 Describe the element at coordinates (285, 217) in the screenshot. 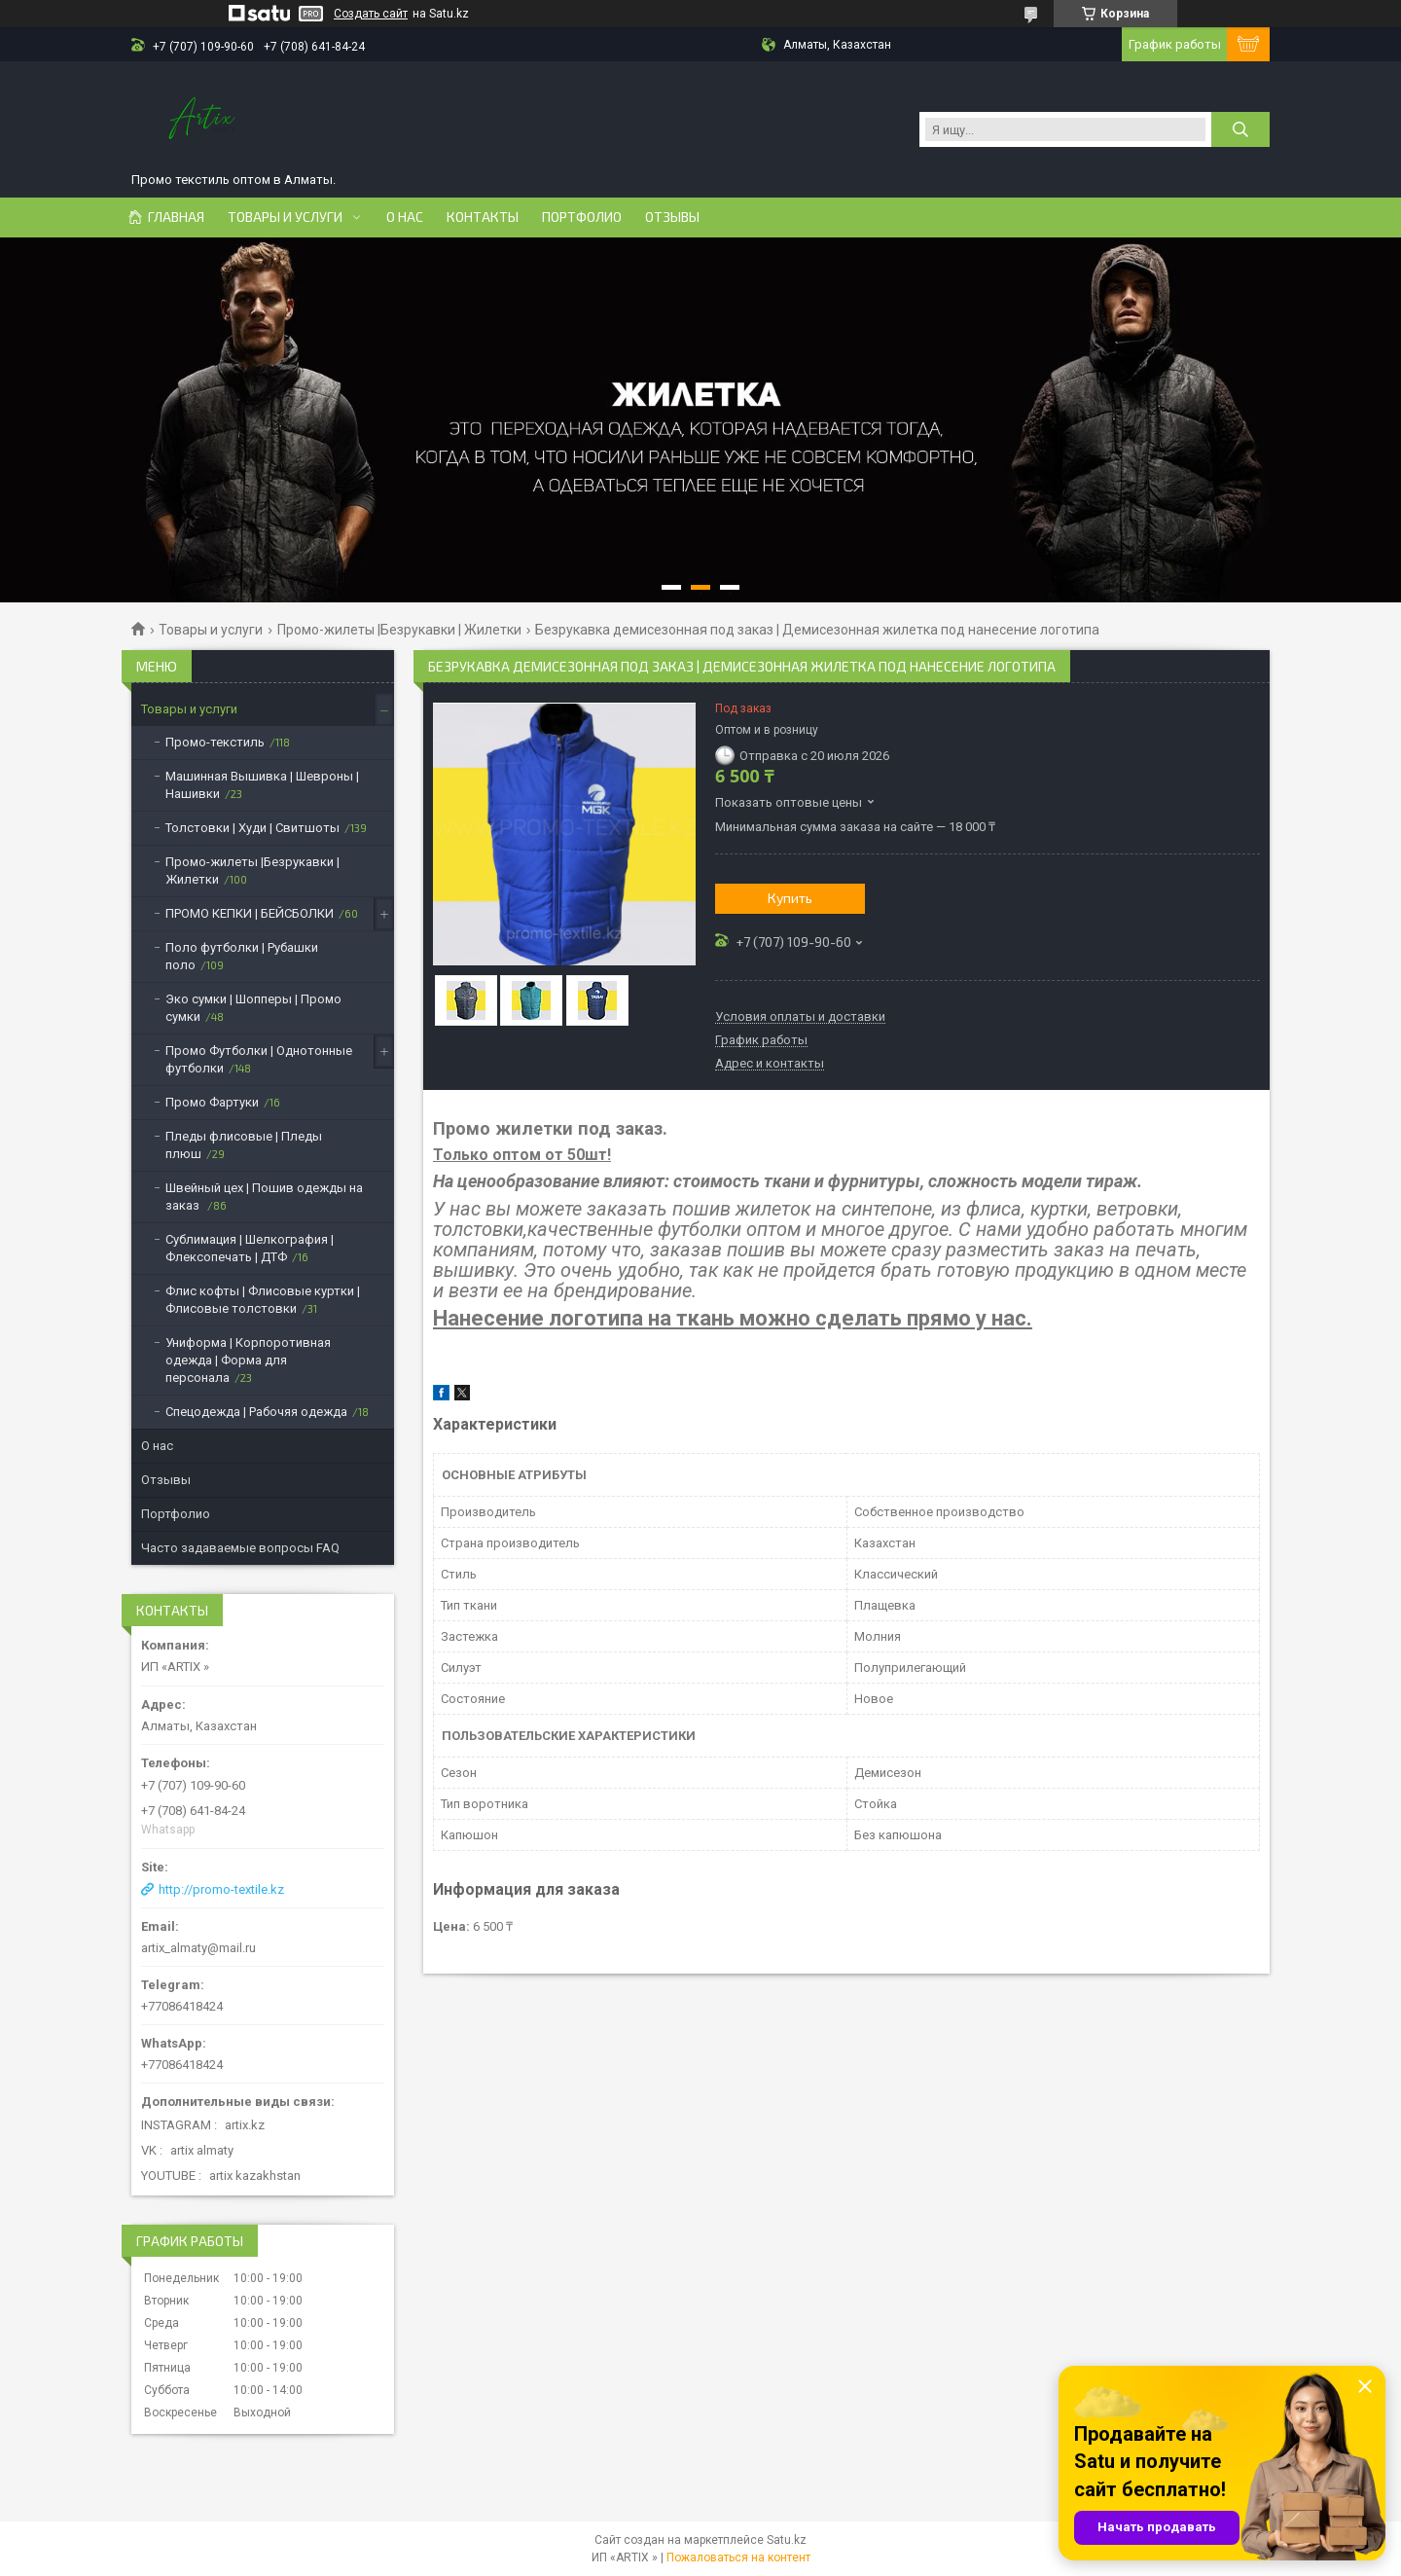

I see `Товары и услуги` at that location.